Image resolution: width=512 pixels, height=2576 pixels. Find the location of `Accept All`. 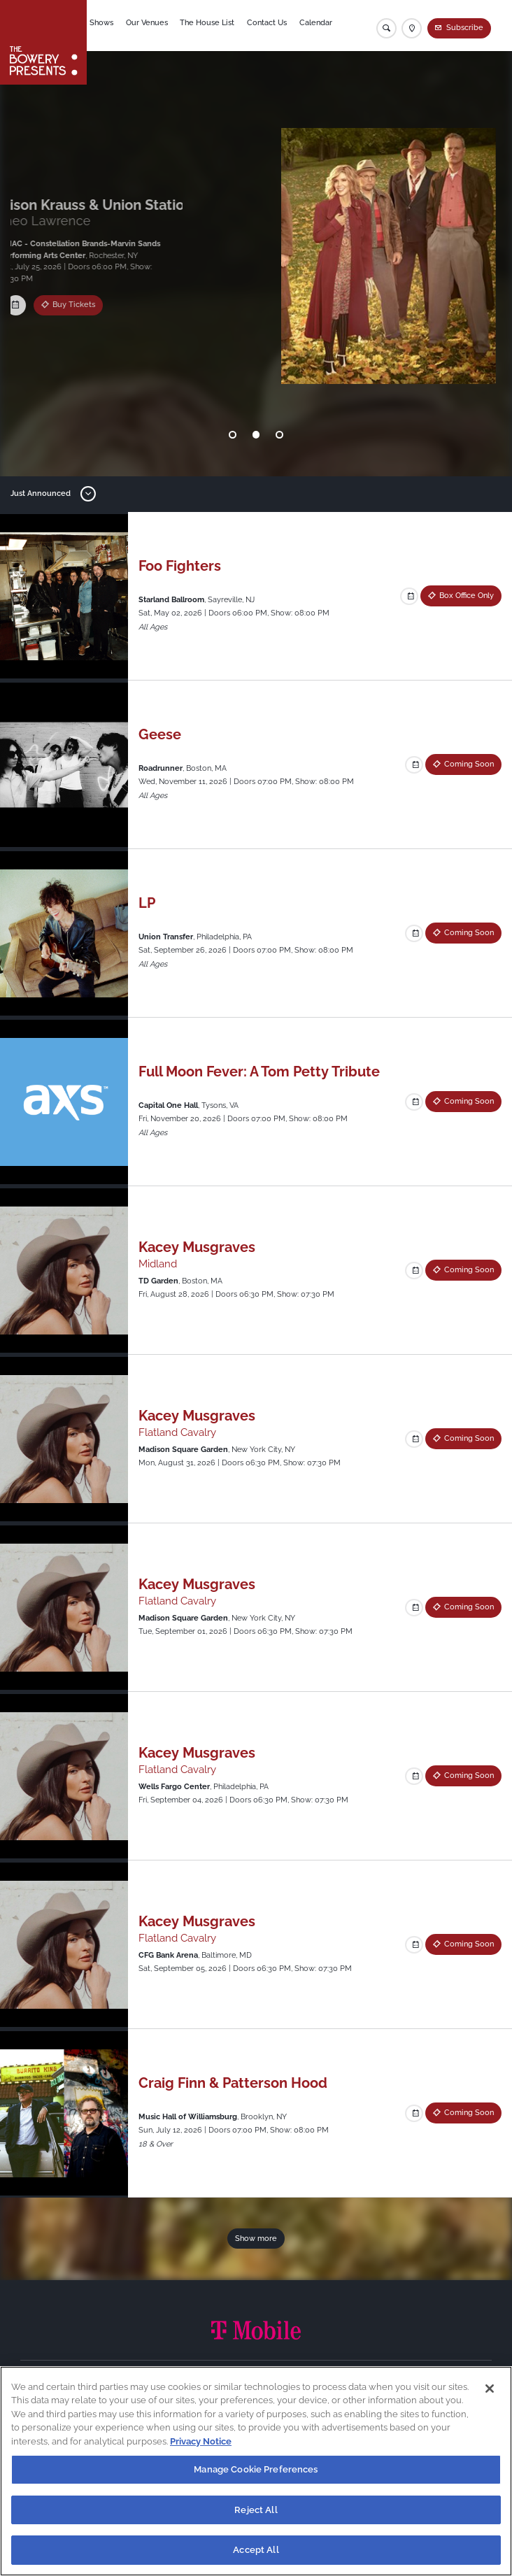

Accept All is located at coordinates (255, 2550).